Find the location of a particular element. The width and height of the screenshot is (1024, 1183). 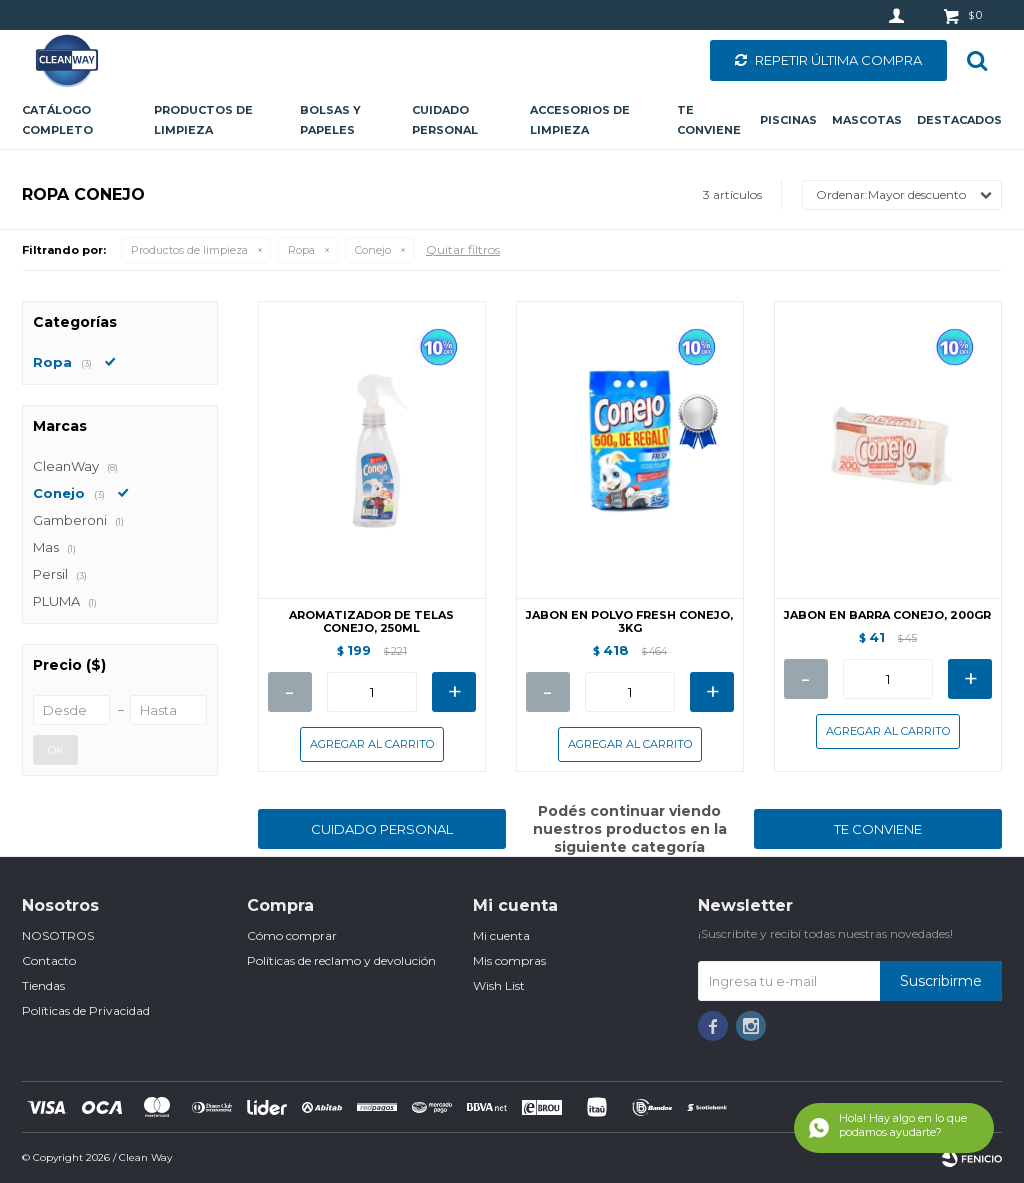

Políticas de Privacidad is located at coordinates (86, 1010).